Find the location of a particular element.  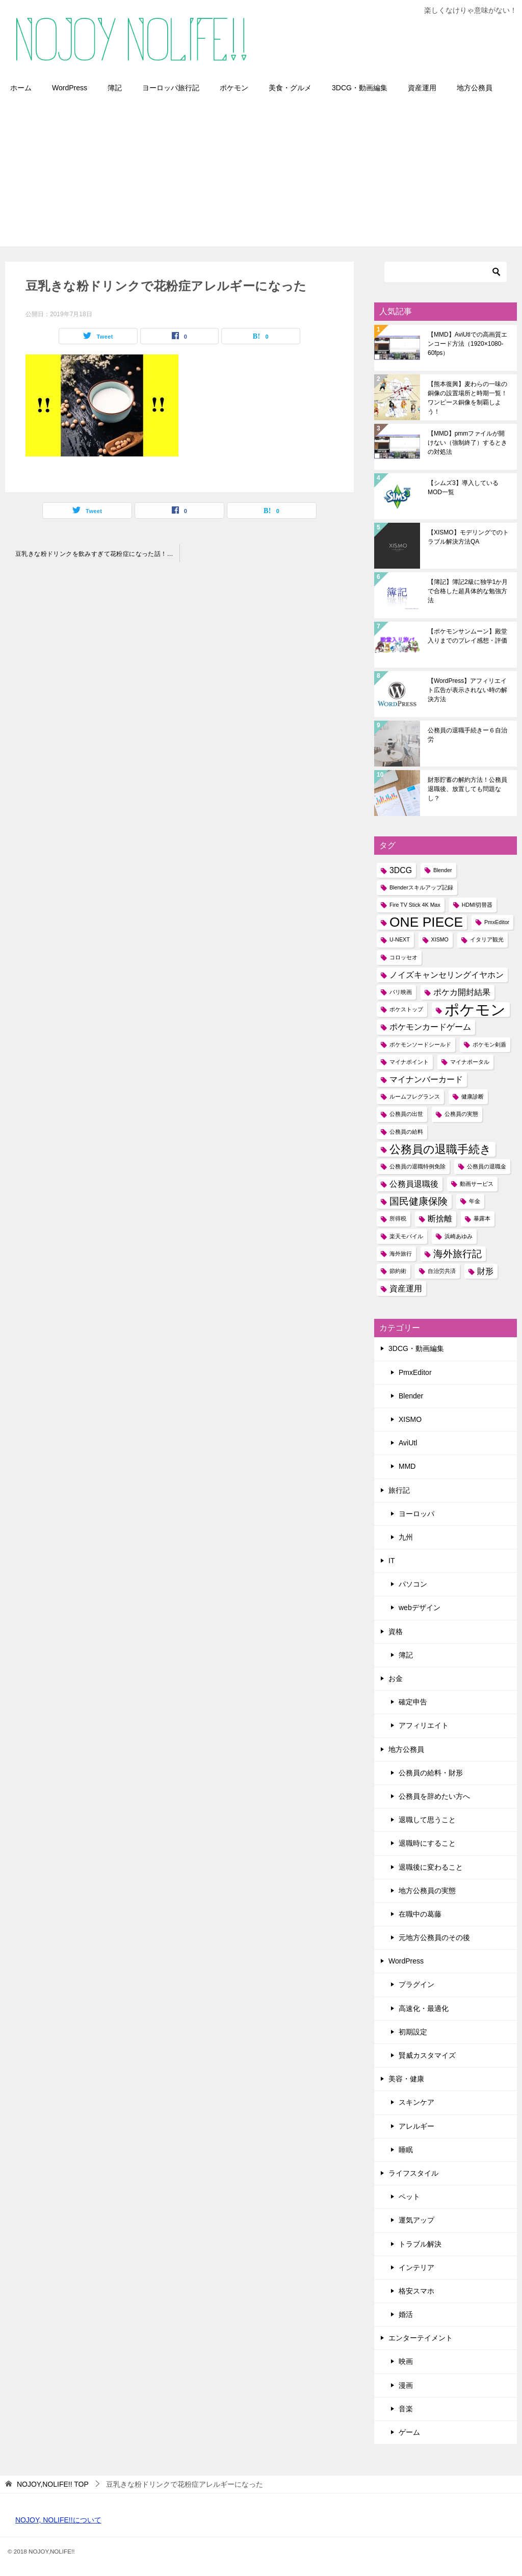

アレルギー is located at coordinates (416, 2126).